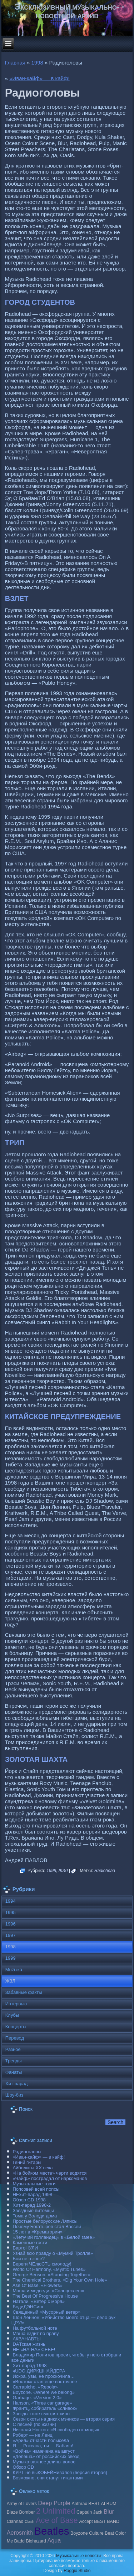  What do you see at coordinates (54, 2237) in the screenshot?
I see `«Летучий голландец» в «Белой змее»` at bounding box center [54, 2237].